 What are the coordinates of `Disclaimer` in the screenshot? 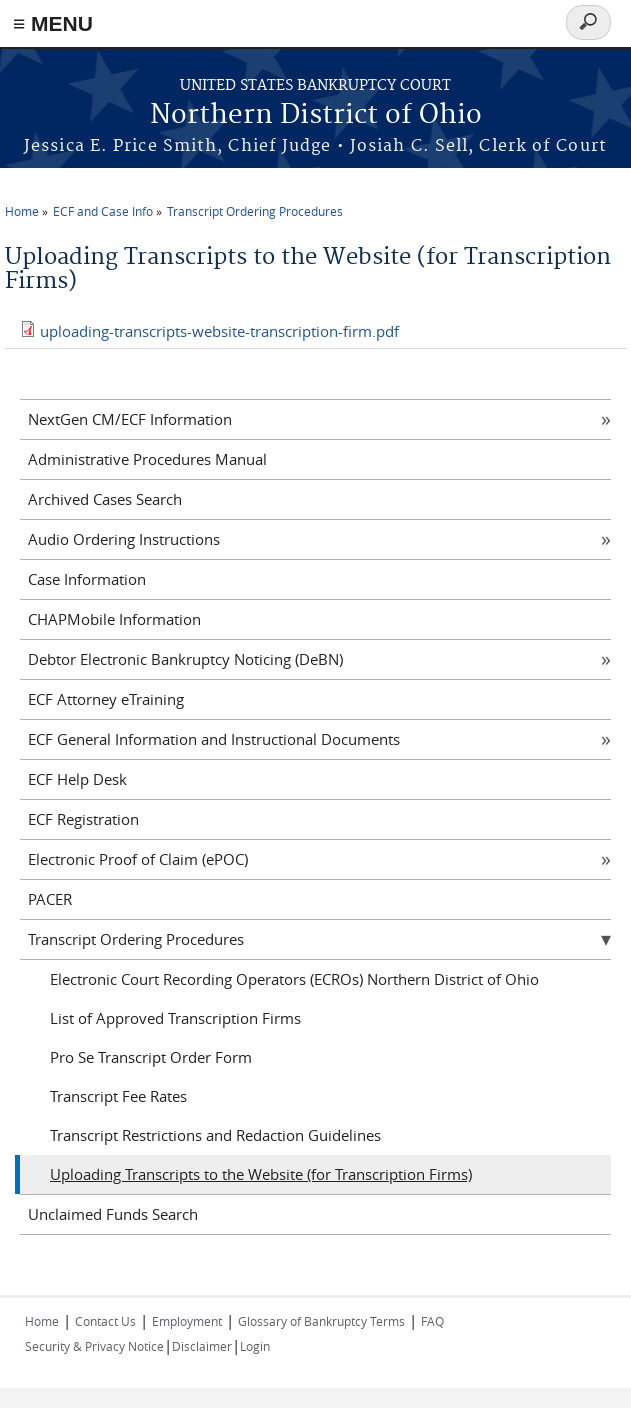 It's located at (202, 1346).